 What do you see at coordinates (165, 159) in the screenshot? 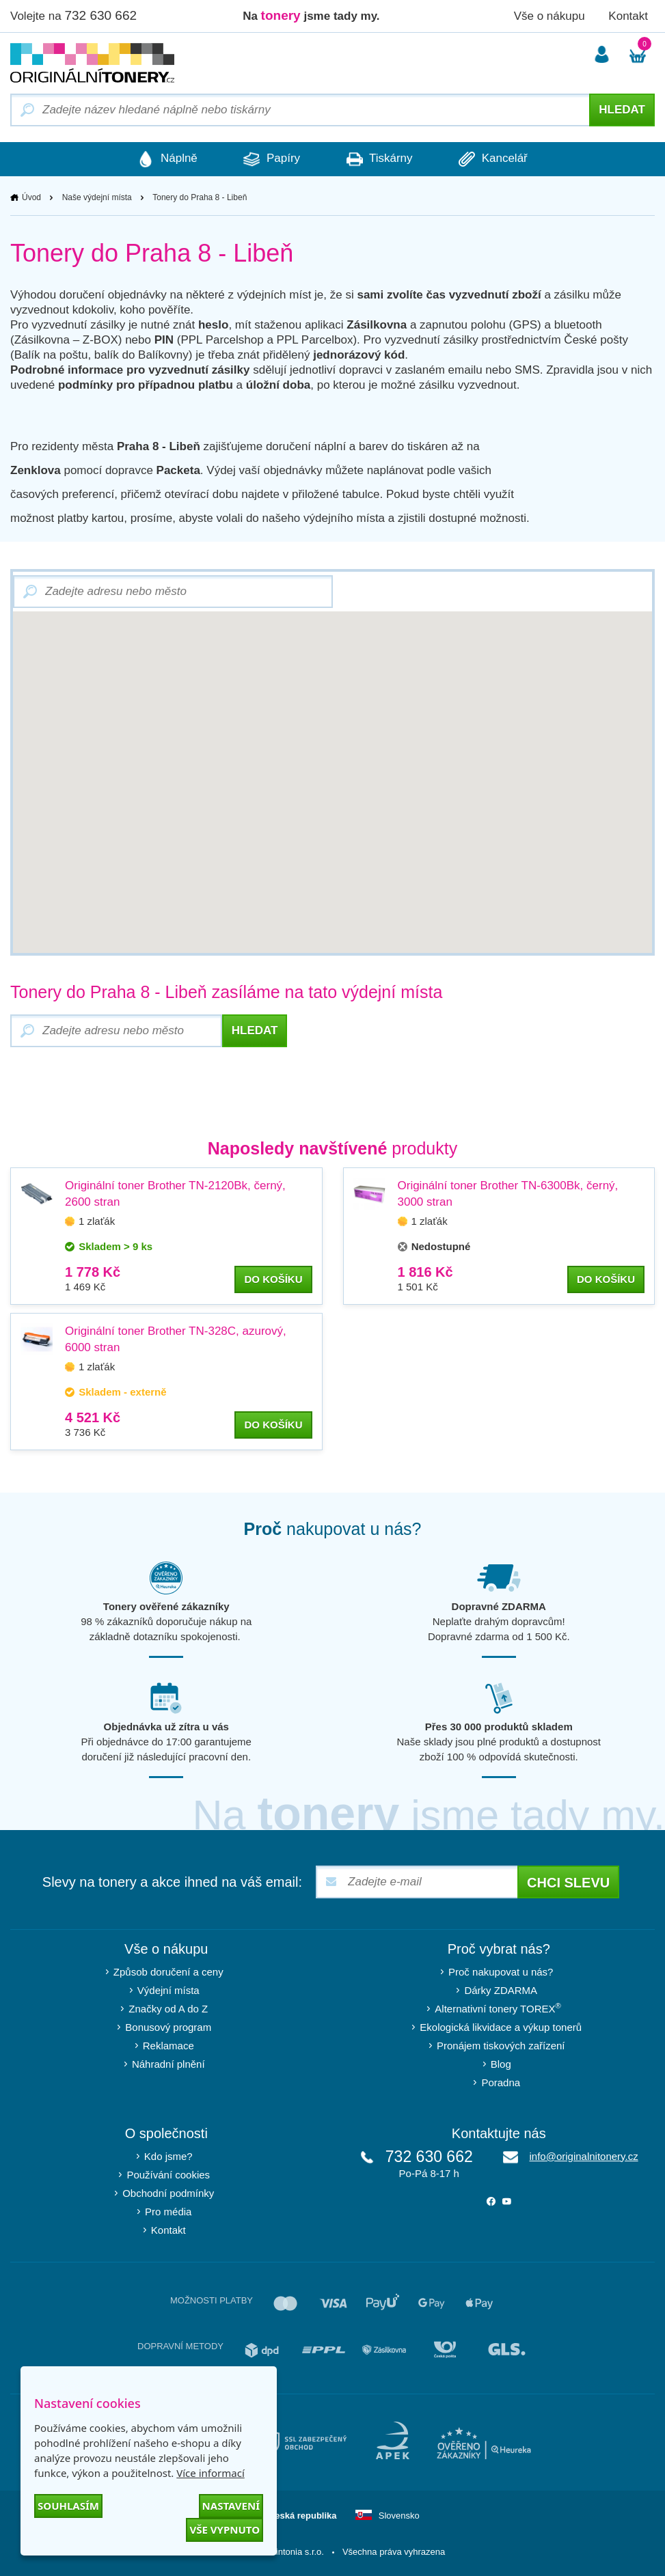
I see `Náplně` at bounding box center [165, 159].